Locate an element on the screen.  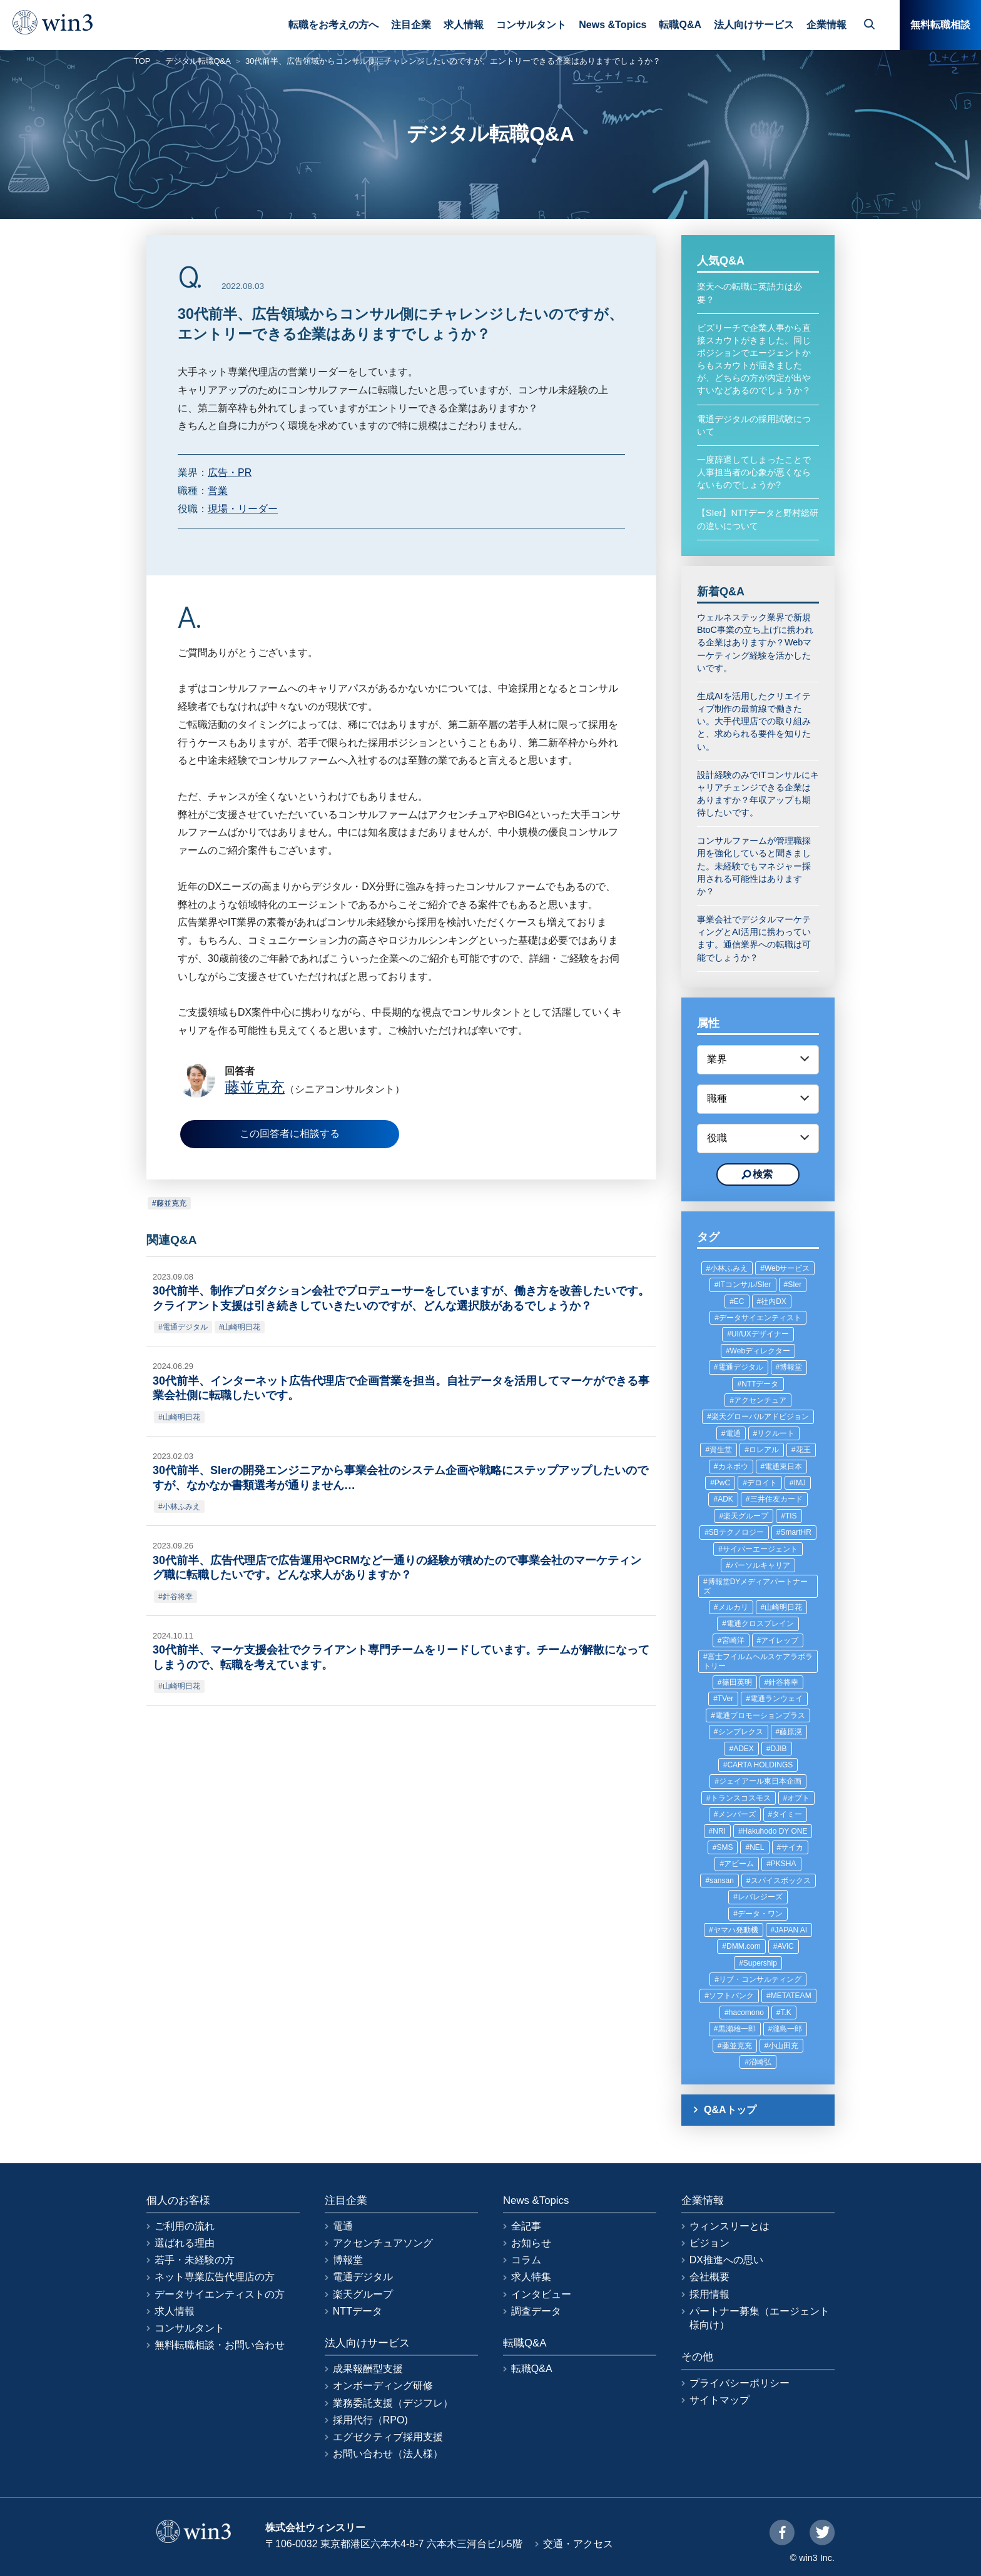
カネボウ is located at coordinates (733, 1466).